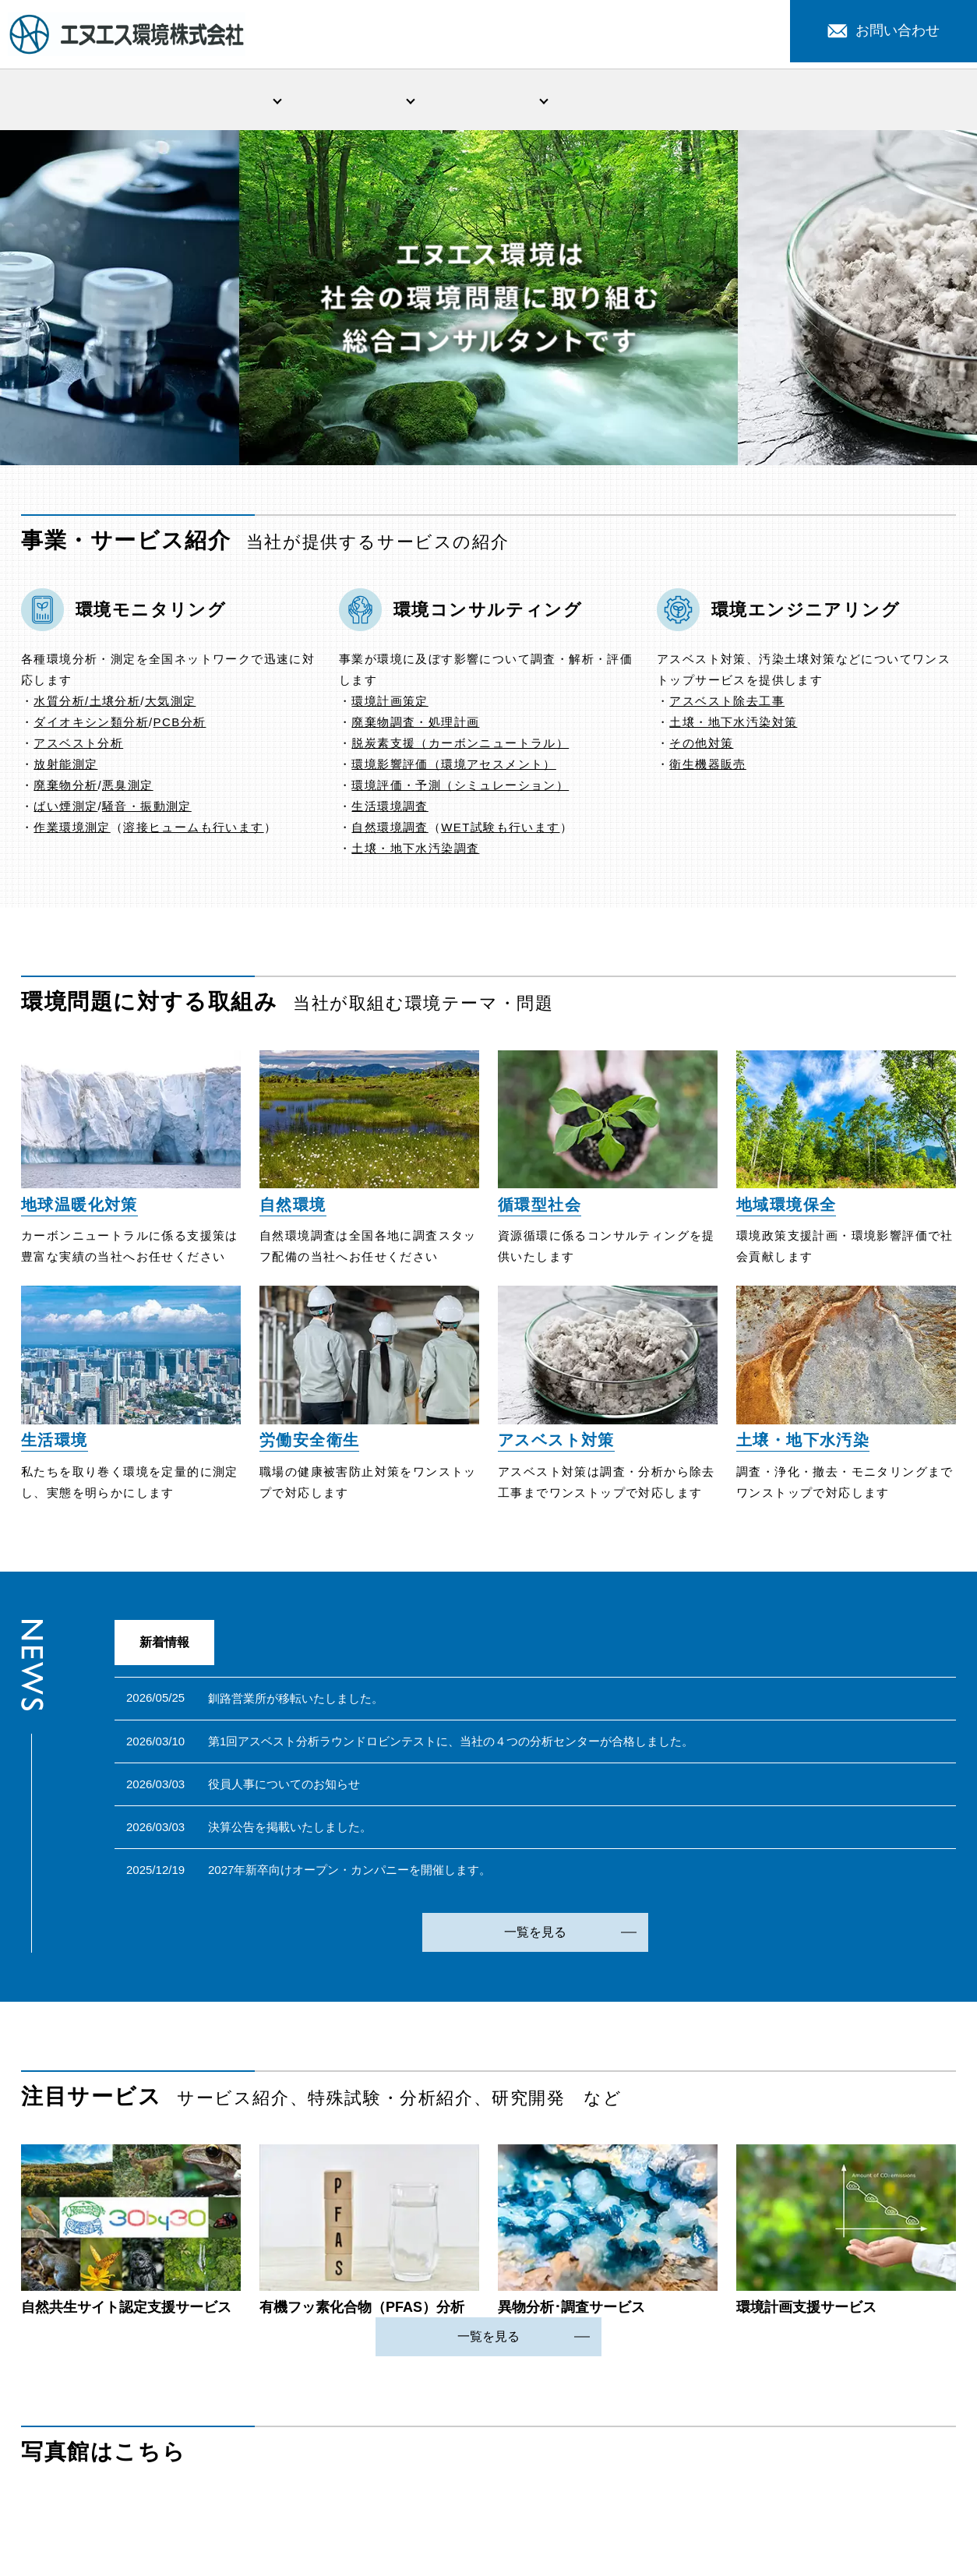 This screenshot has width=977, height=2576. I want to click on 溶接ヒュームも行います, so click(193, 830).